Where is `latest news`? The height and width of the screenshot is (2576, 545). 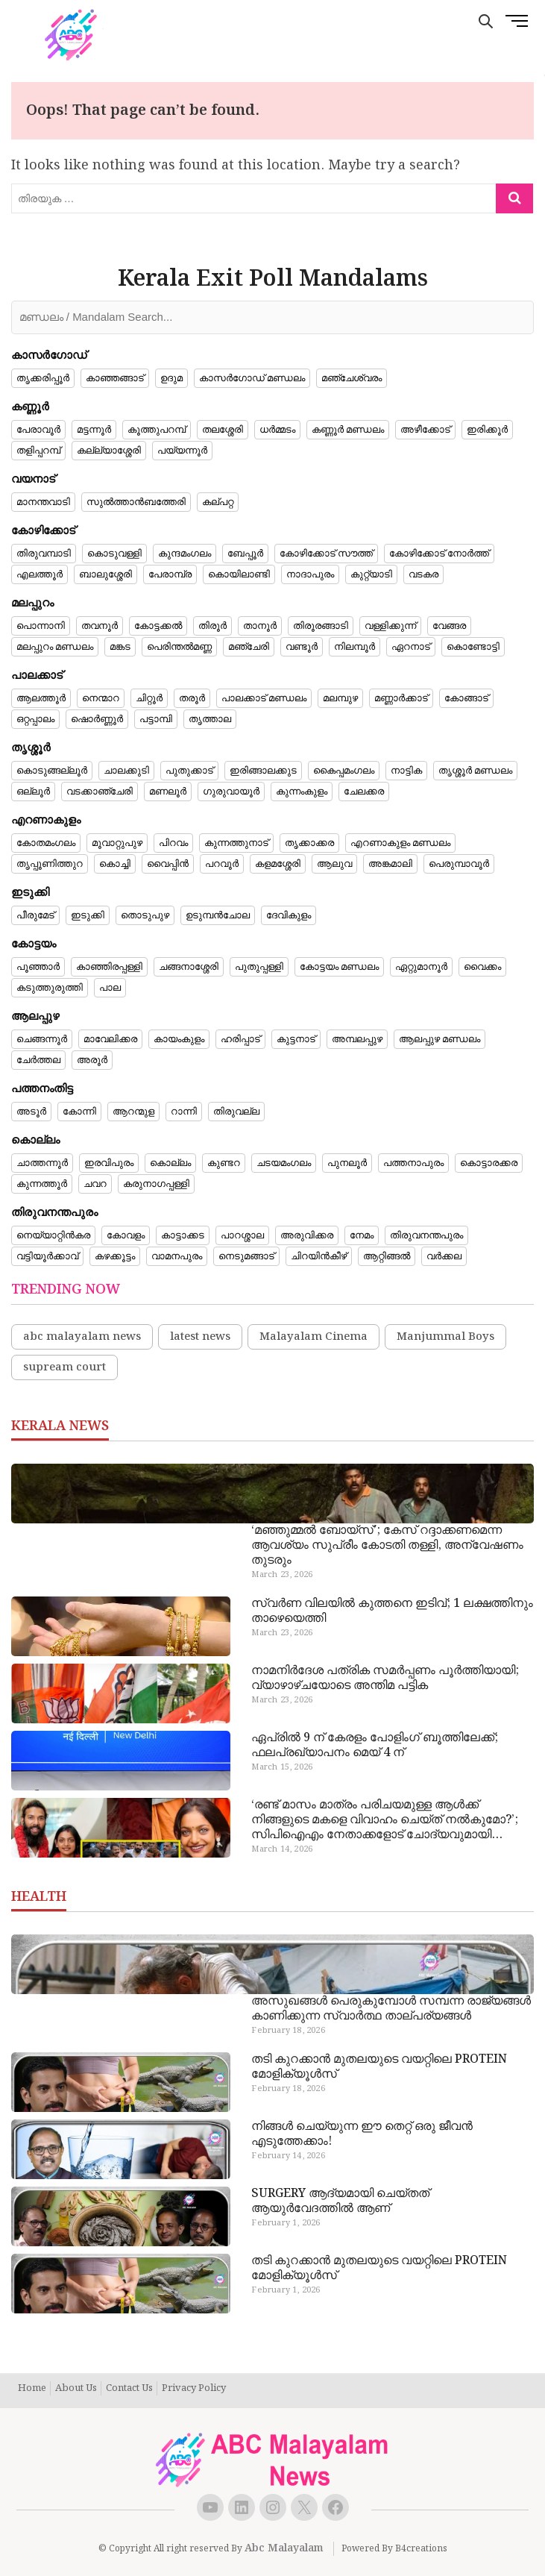
latest news is located at coordinates (200, 1337).